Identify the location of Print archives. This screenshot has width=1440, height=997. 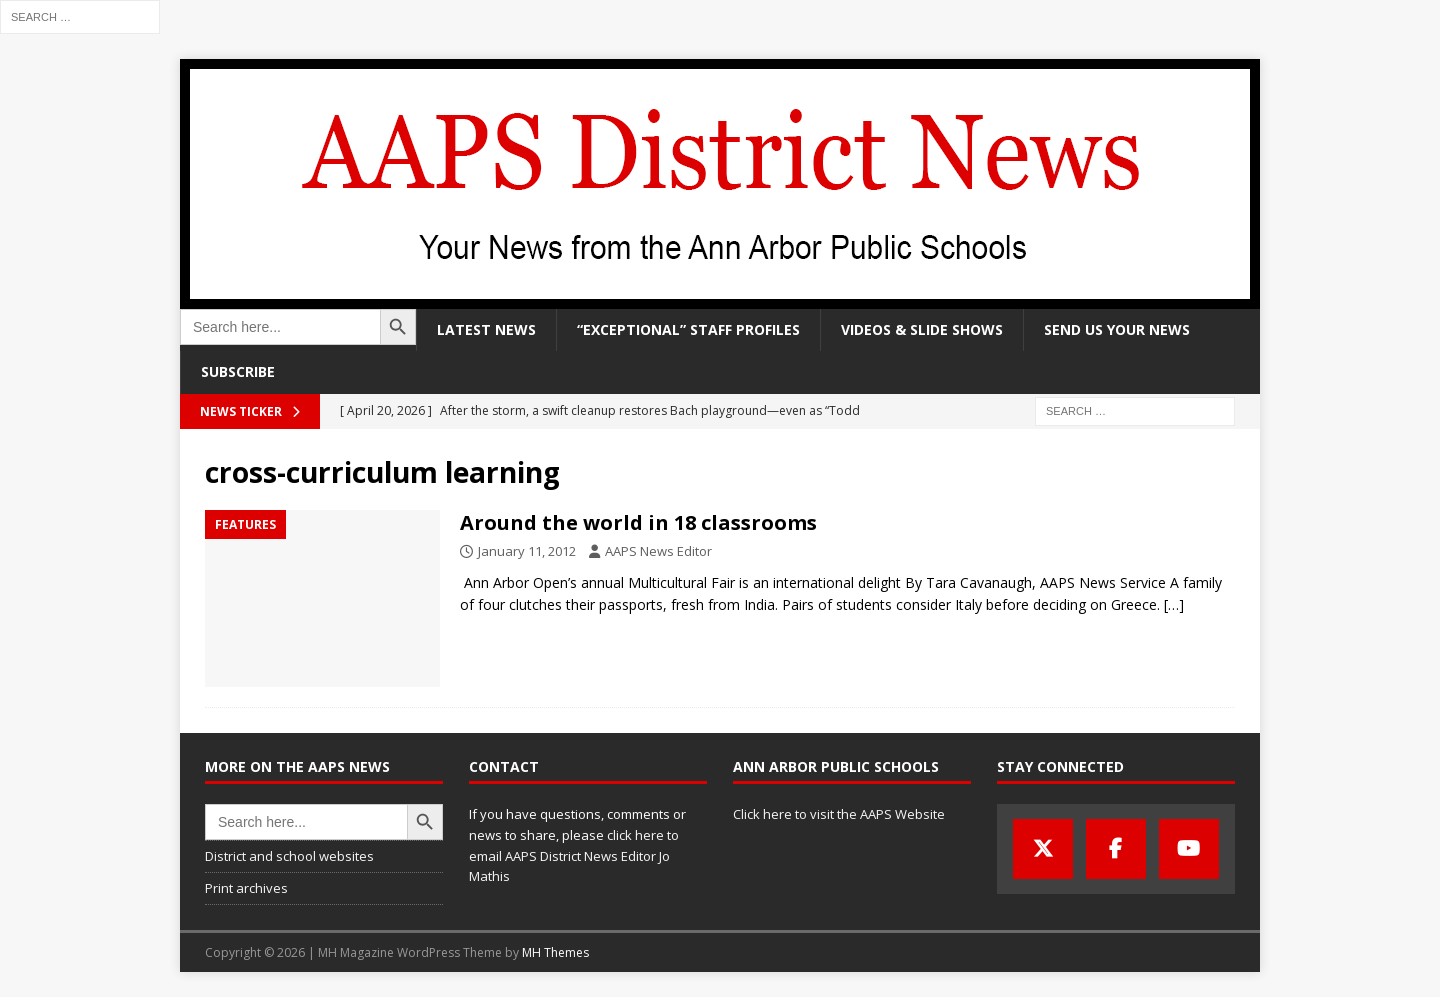
(246, 888).